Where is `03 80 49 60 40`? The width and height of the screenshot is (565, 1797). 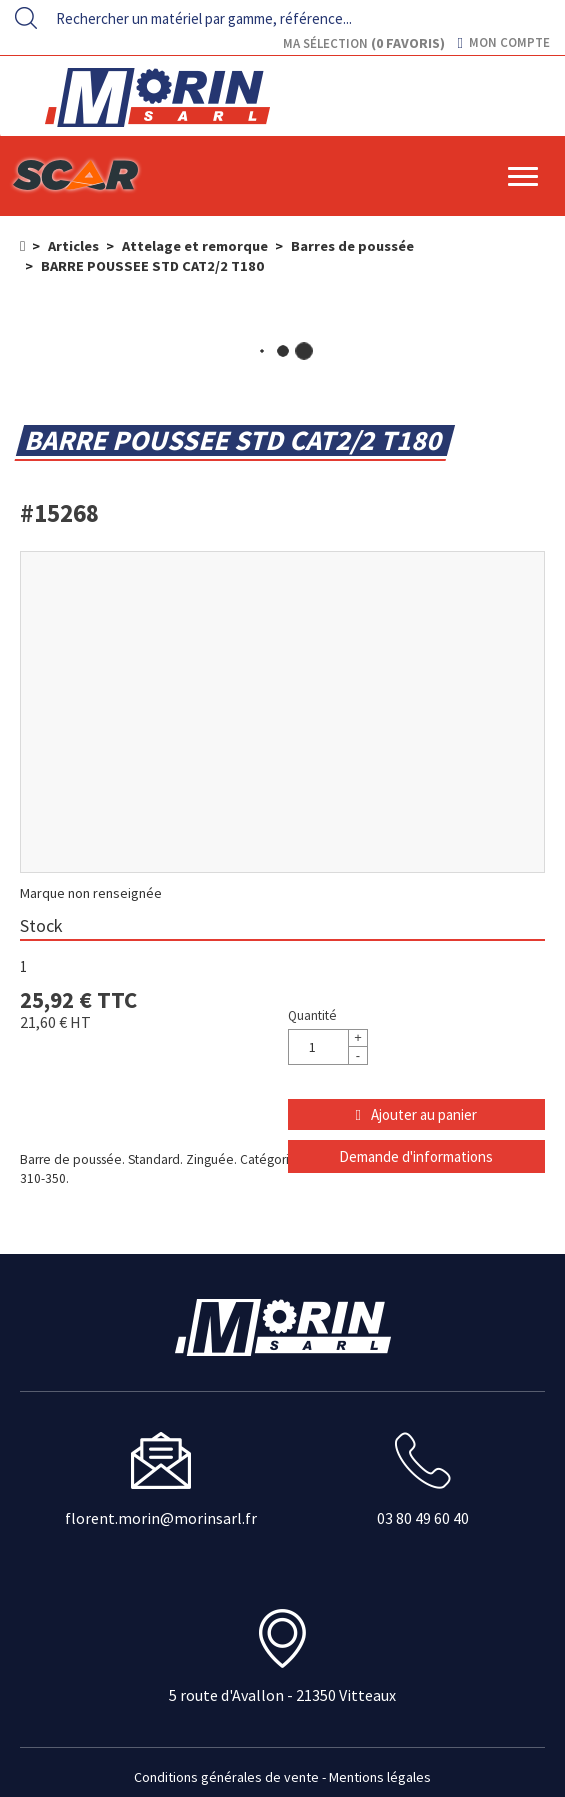 03 80 49 60 40 is located at coordinates (423, 1518).